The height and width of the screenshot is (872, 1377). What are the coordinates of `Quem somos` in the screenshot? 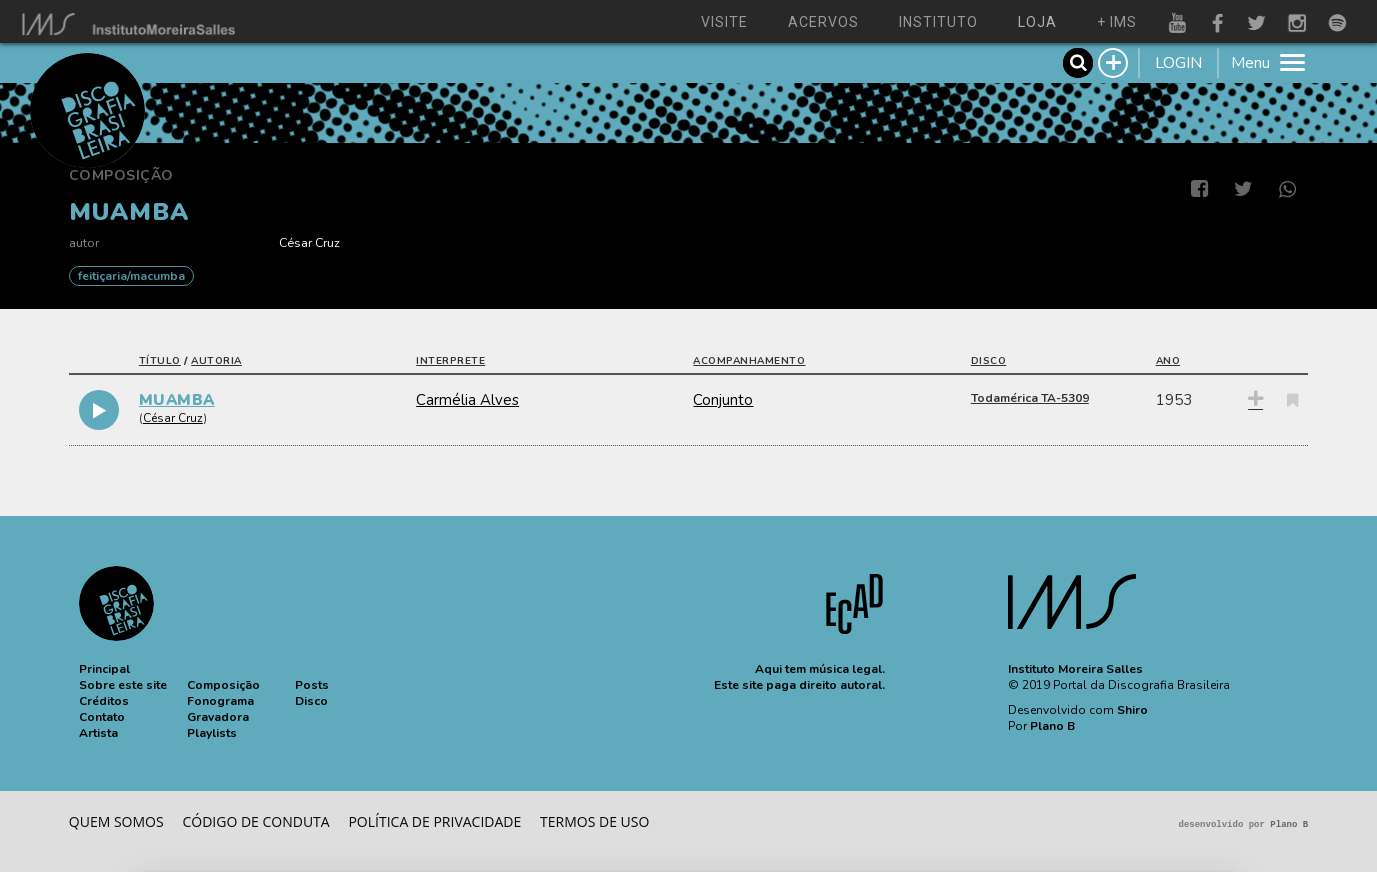 It's located at (116, 821).